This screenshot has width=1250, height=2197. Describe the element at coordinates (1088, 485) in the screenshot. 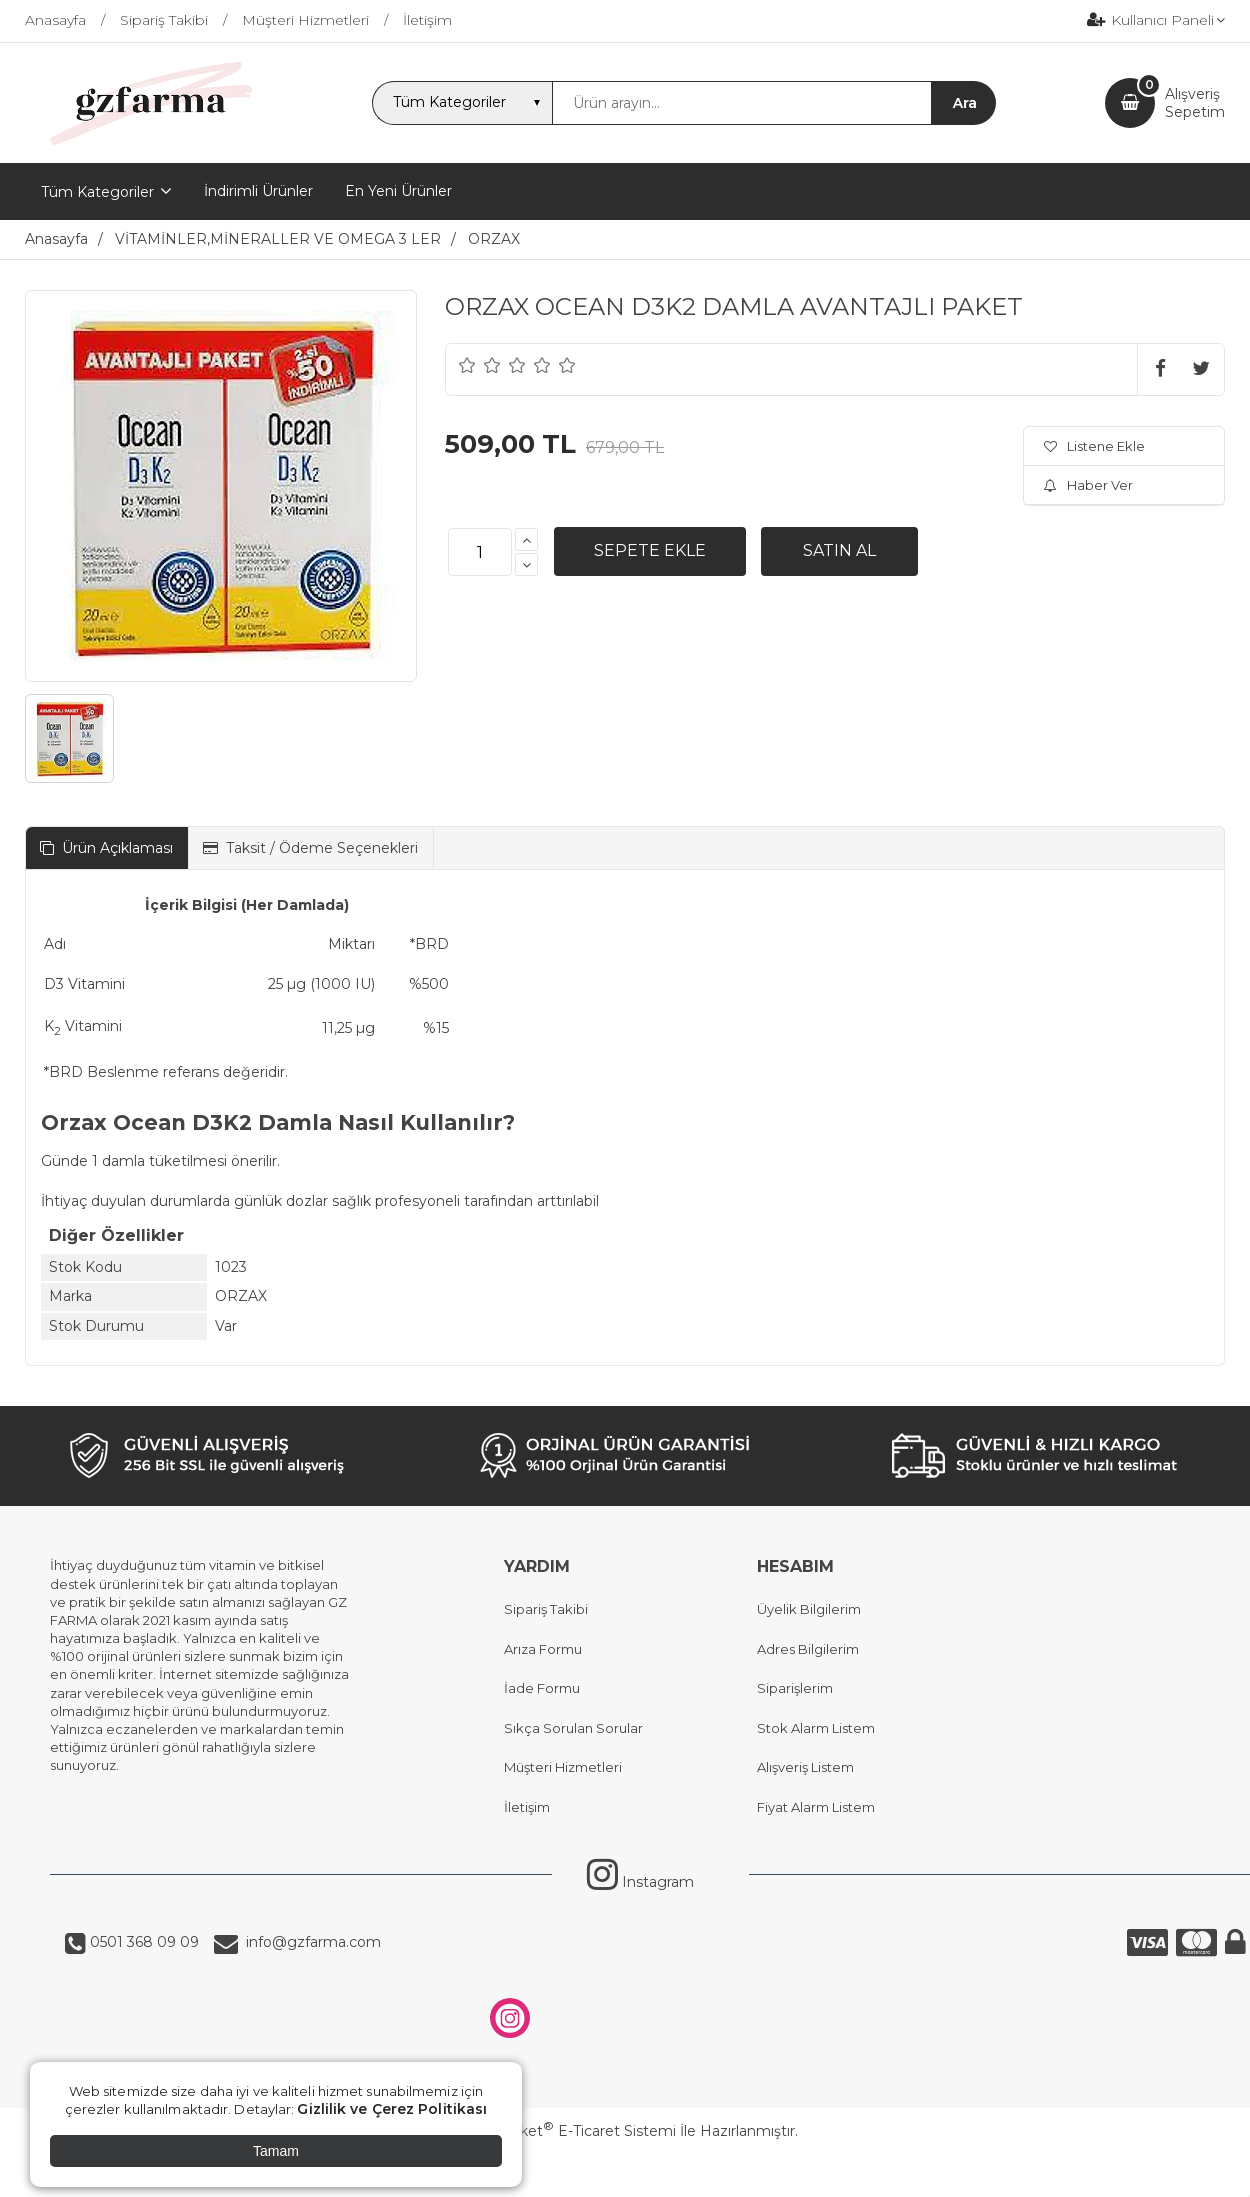

I see `Haber Ver` at that location.